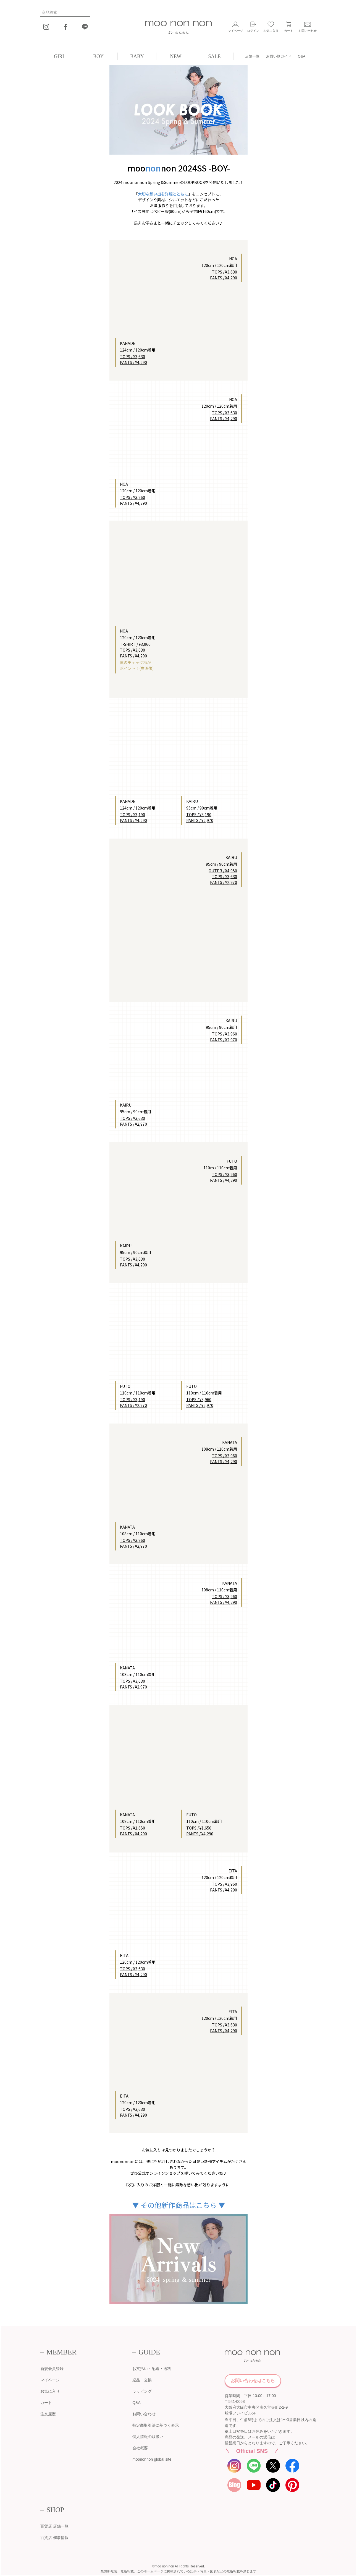  Describe the element at coordinates (142, 2391) in the screenshot. I see `ラッピング` at that location.